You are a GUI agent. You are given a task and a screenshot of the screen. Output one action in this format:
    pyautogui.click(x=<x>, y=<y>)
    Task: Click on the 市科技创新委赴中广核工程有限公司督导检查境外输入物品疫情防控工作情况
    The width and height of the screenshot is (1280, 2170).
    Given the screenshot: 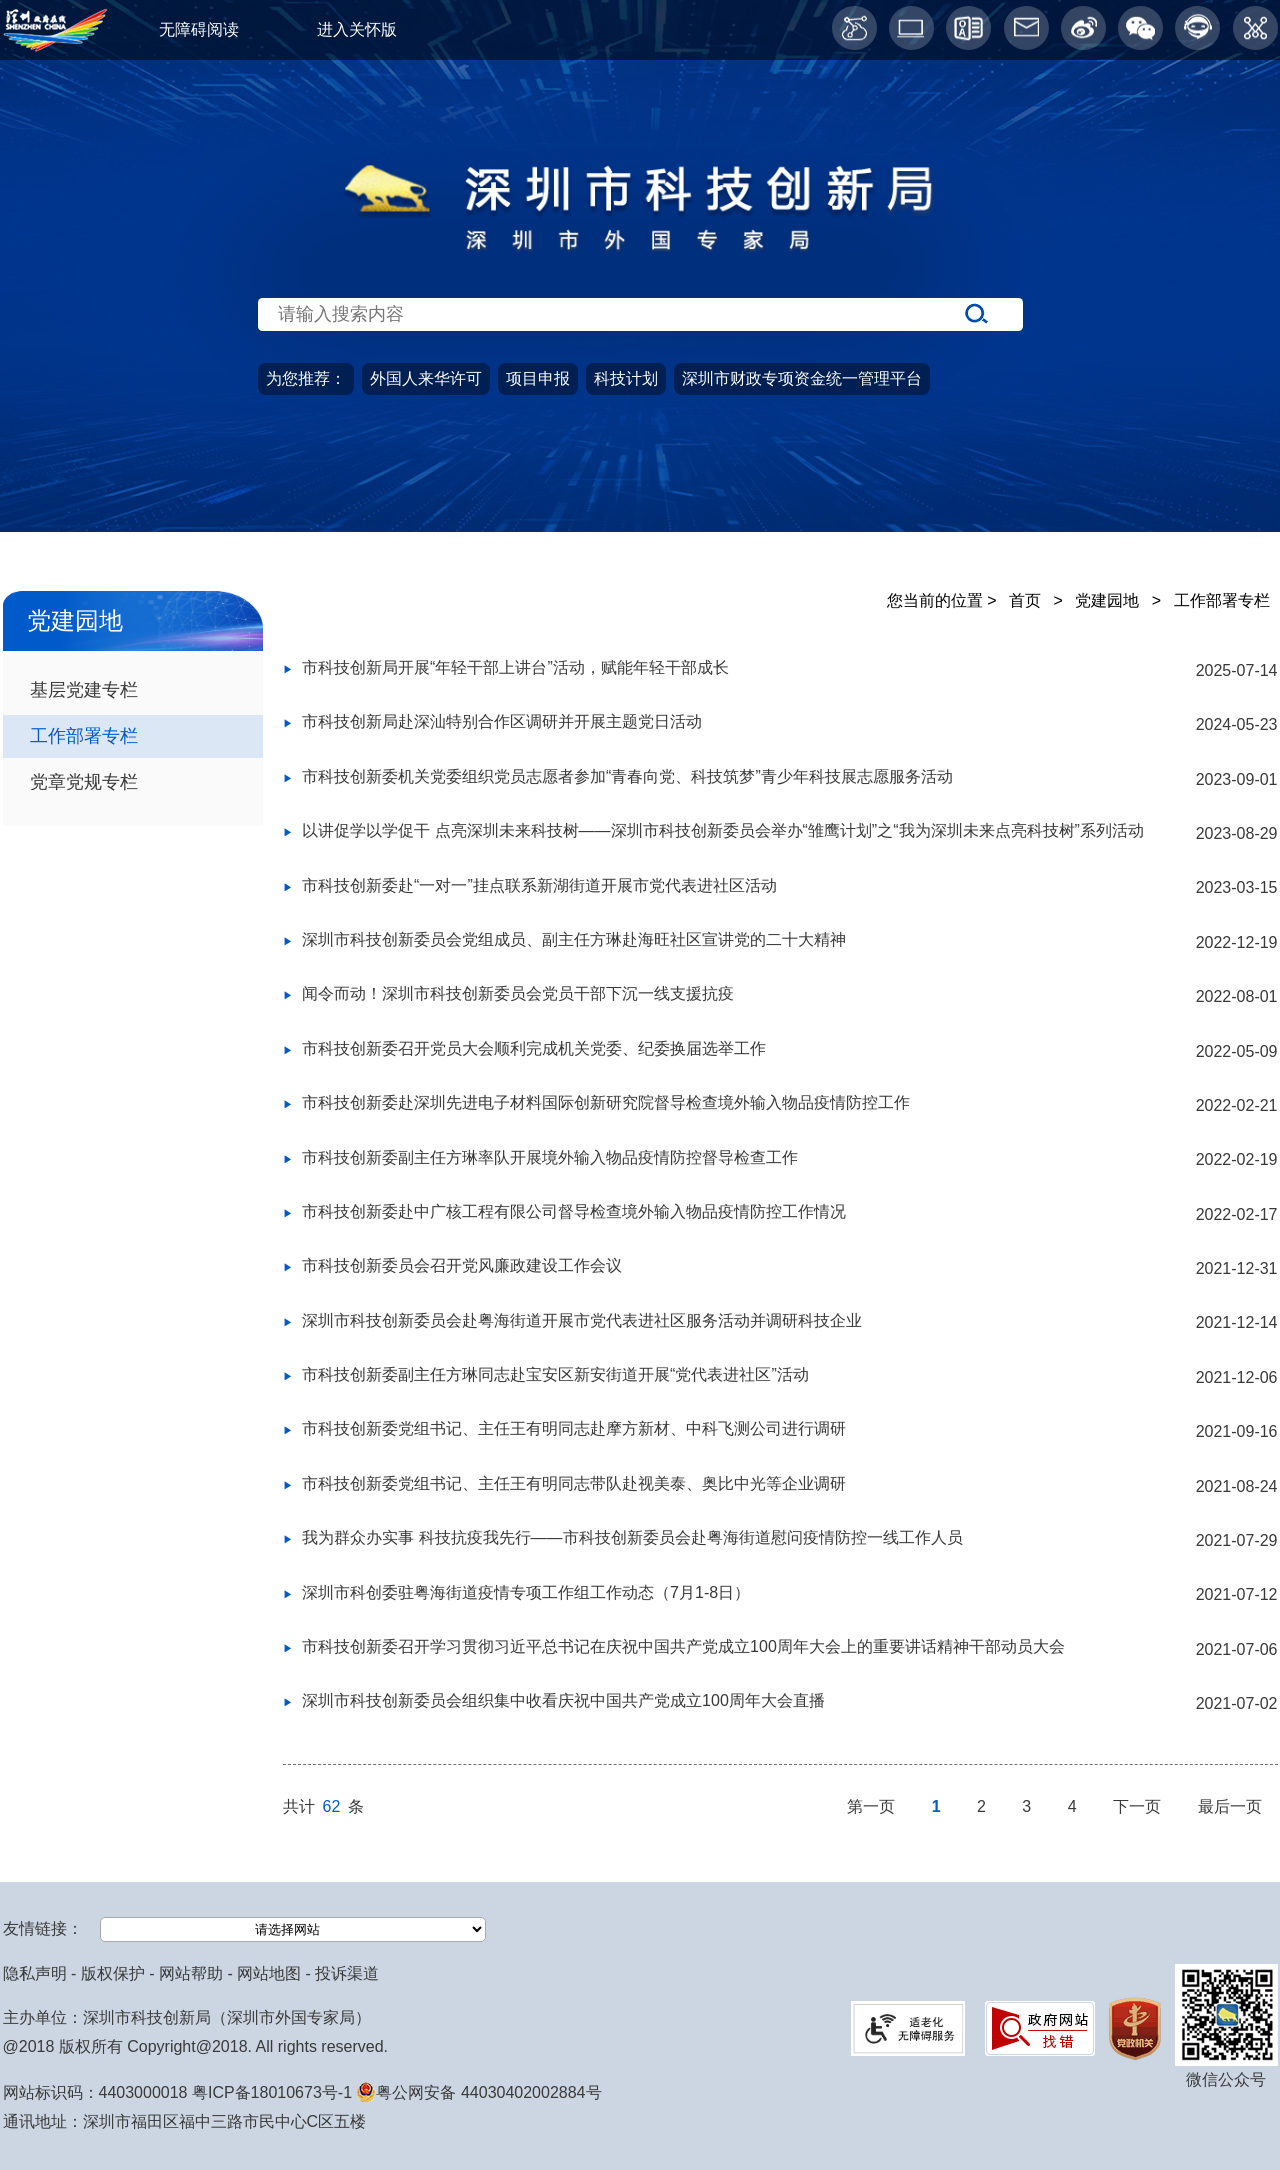 What is the action you would take?
    pyautogui.click(x=574, y=1211)
    